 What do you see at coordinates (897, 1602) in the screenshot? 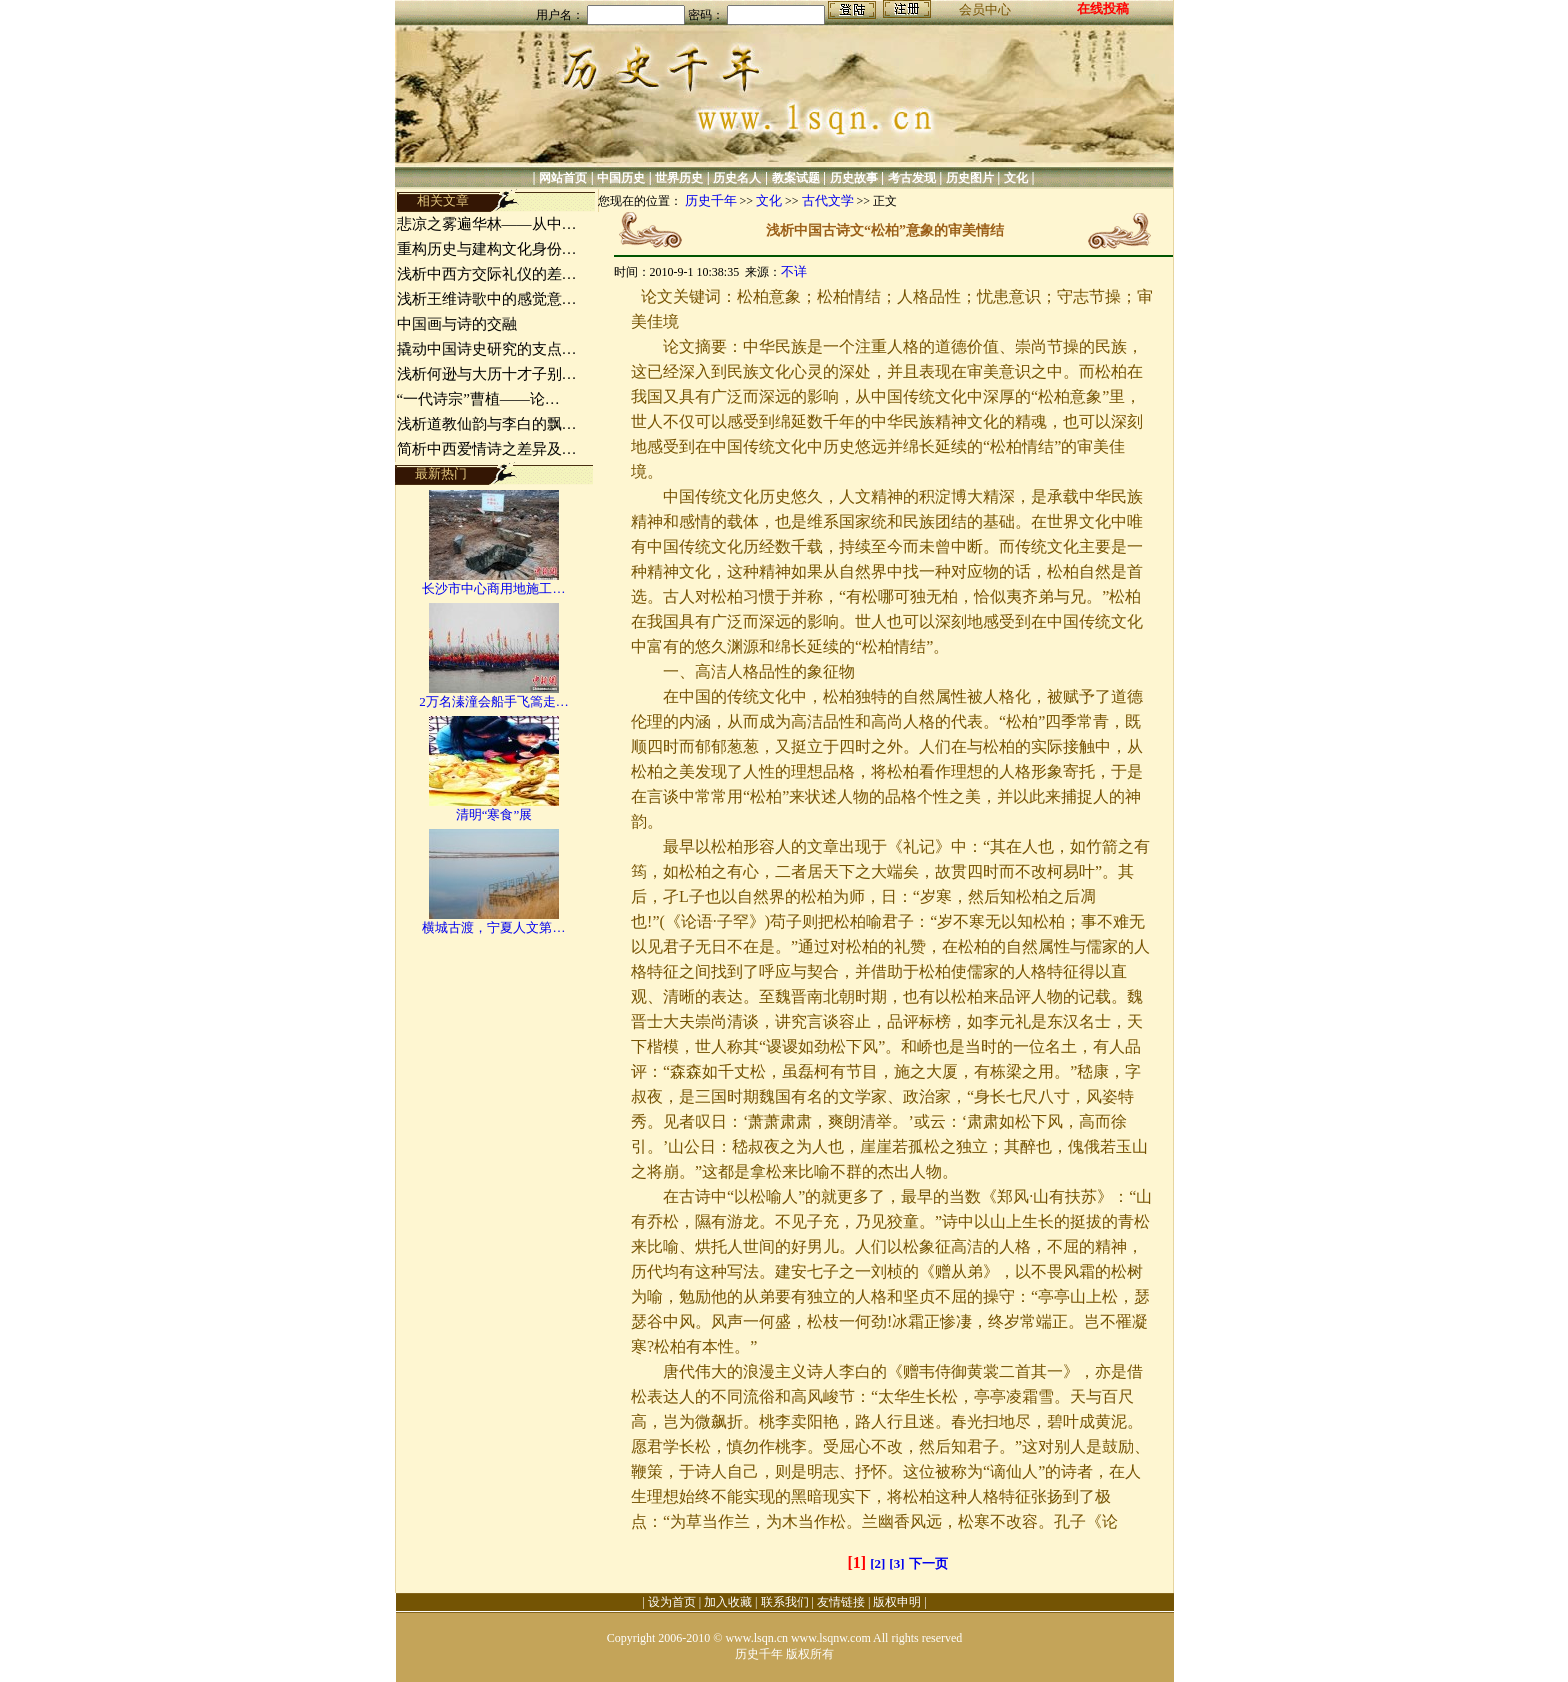
I see `版权申明` at bounding box center [897, 1602].